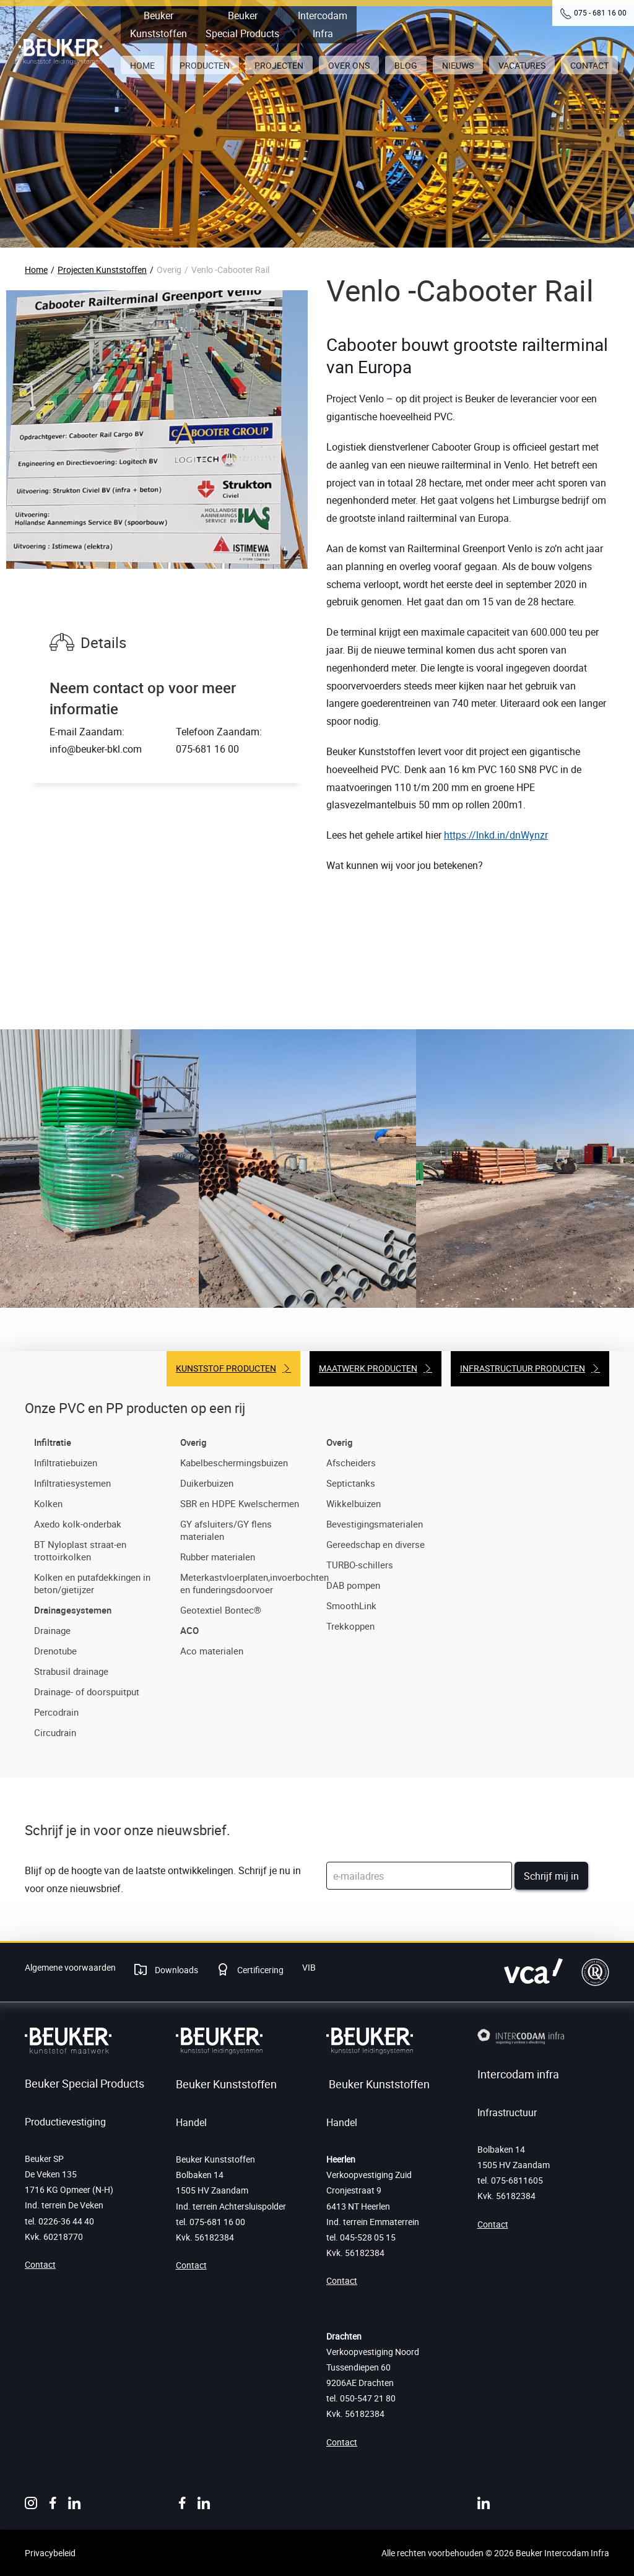 Image resolution: width=634 pixels, height=2576 pixels. I want to click on VIB, so click(309, 1967).